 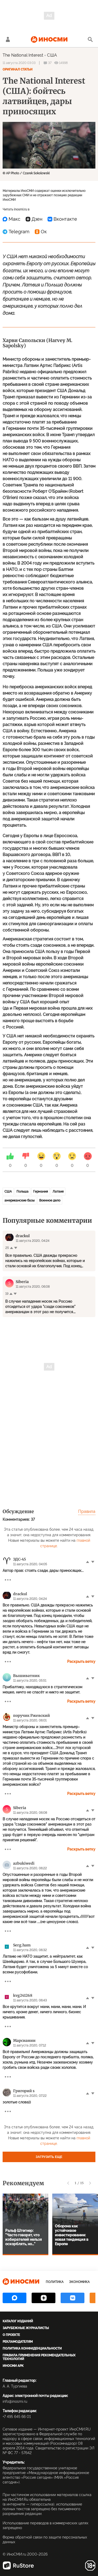 I want to click on azbukiwedi, so click(x=23, y=1863).